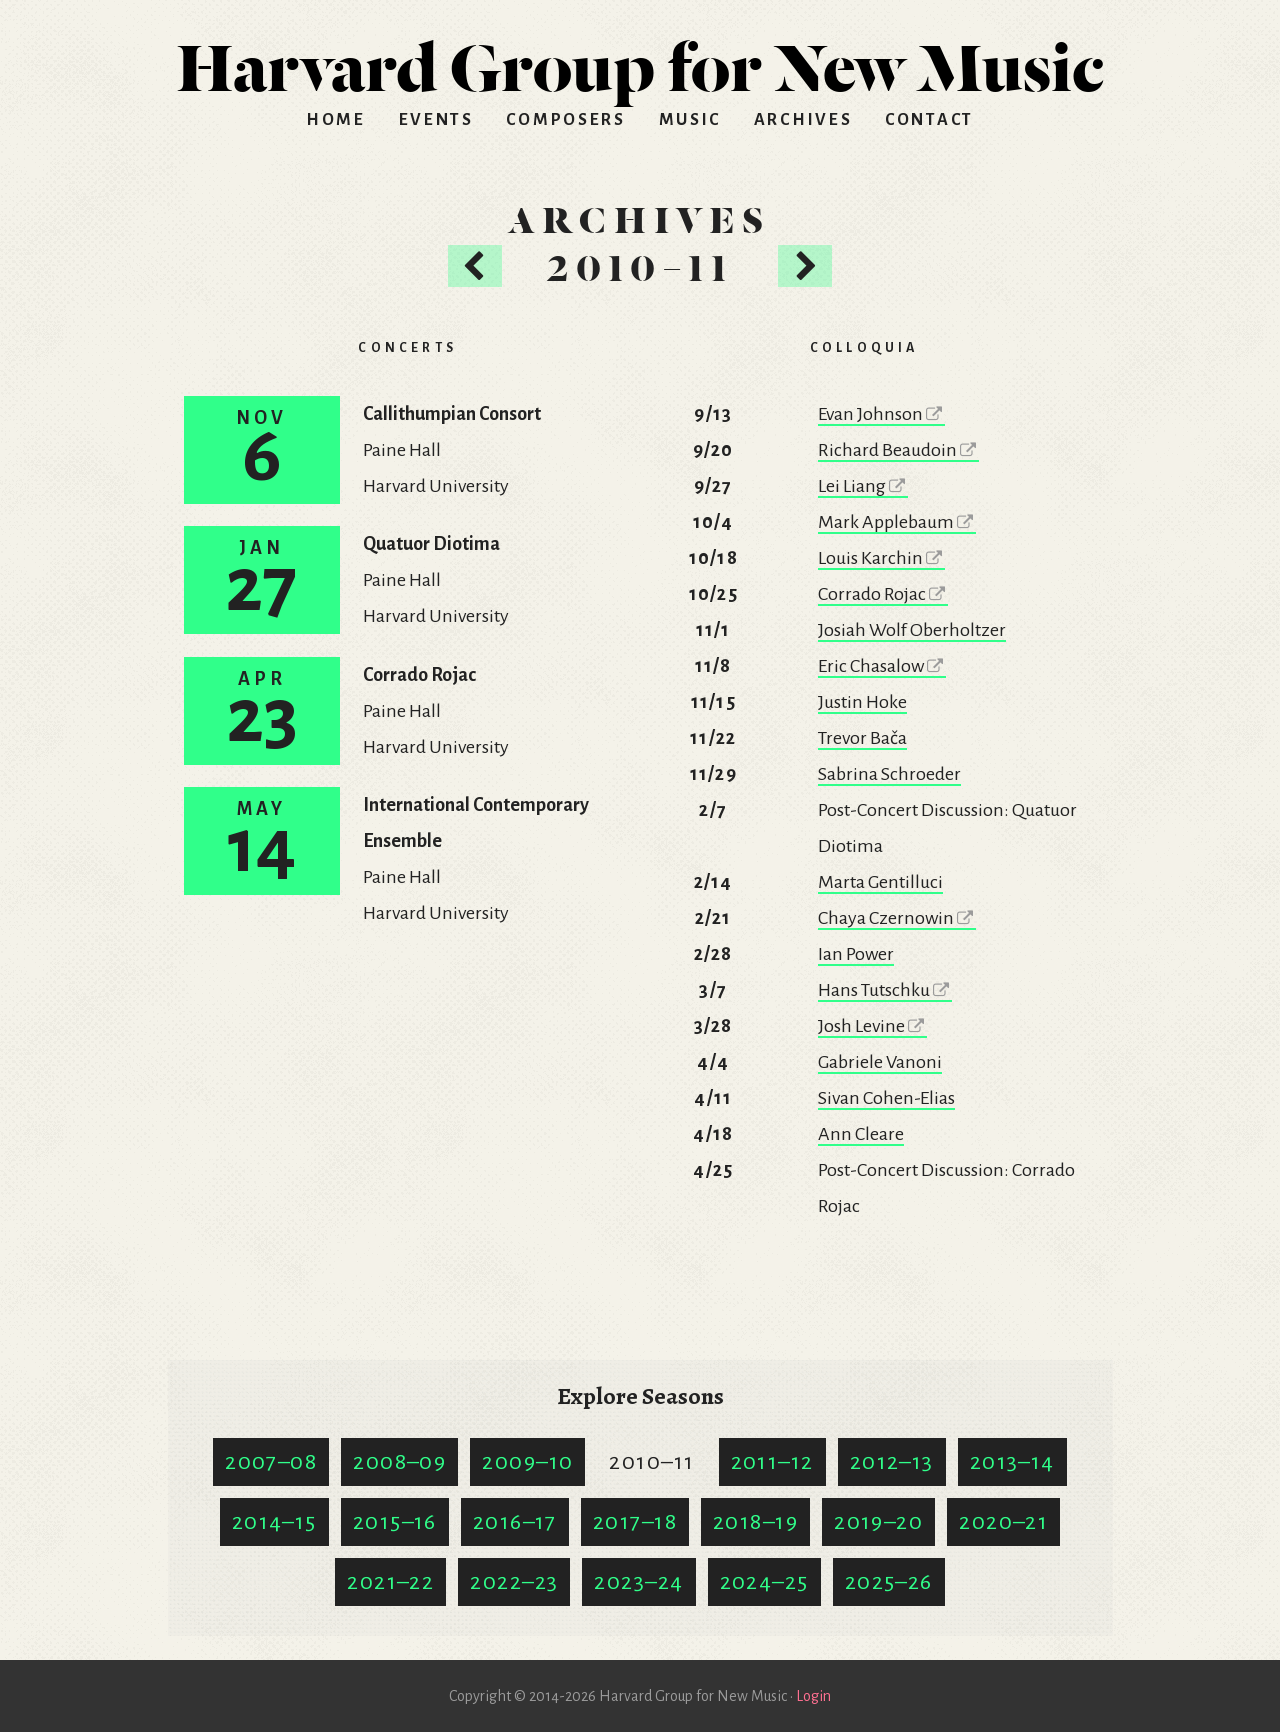 The width and height of the screenshot is (1280, 1732). I want to click on Events, so click(436, 120).